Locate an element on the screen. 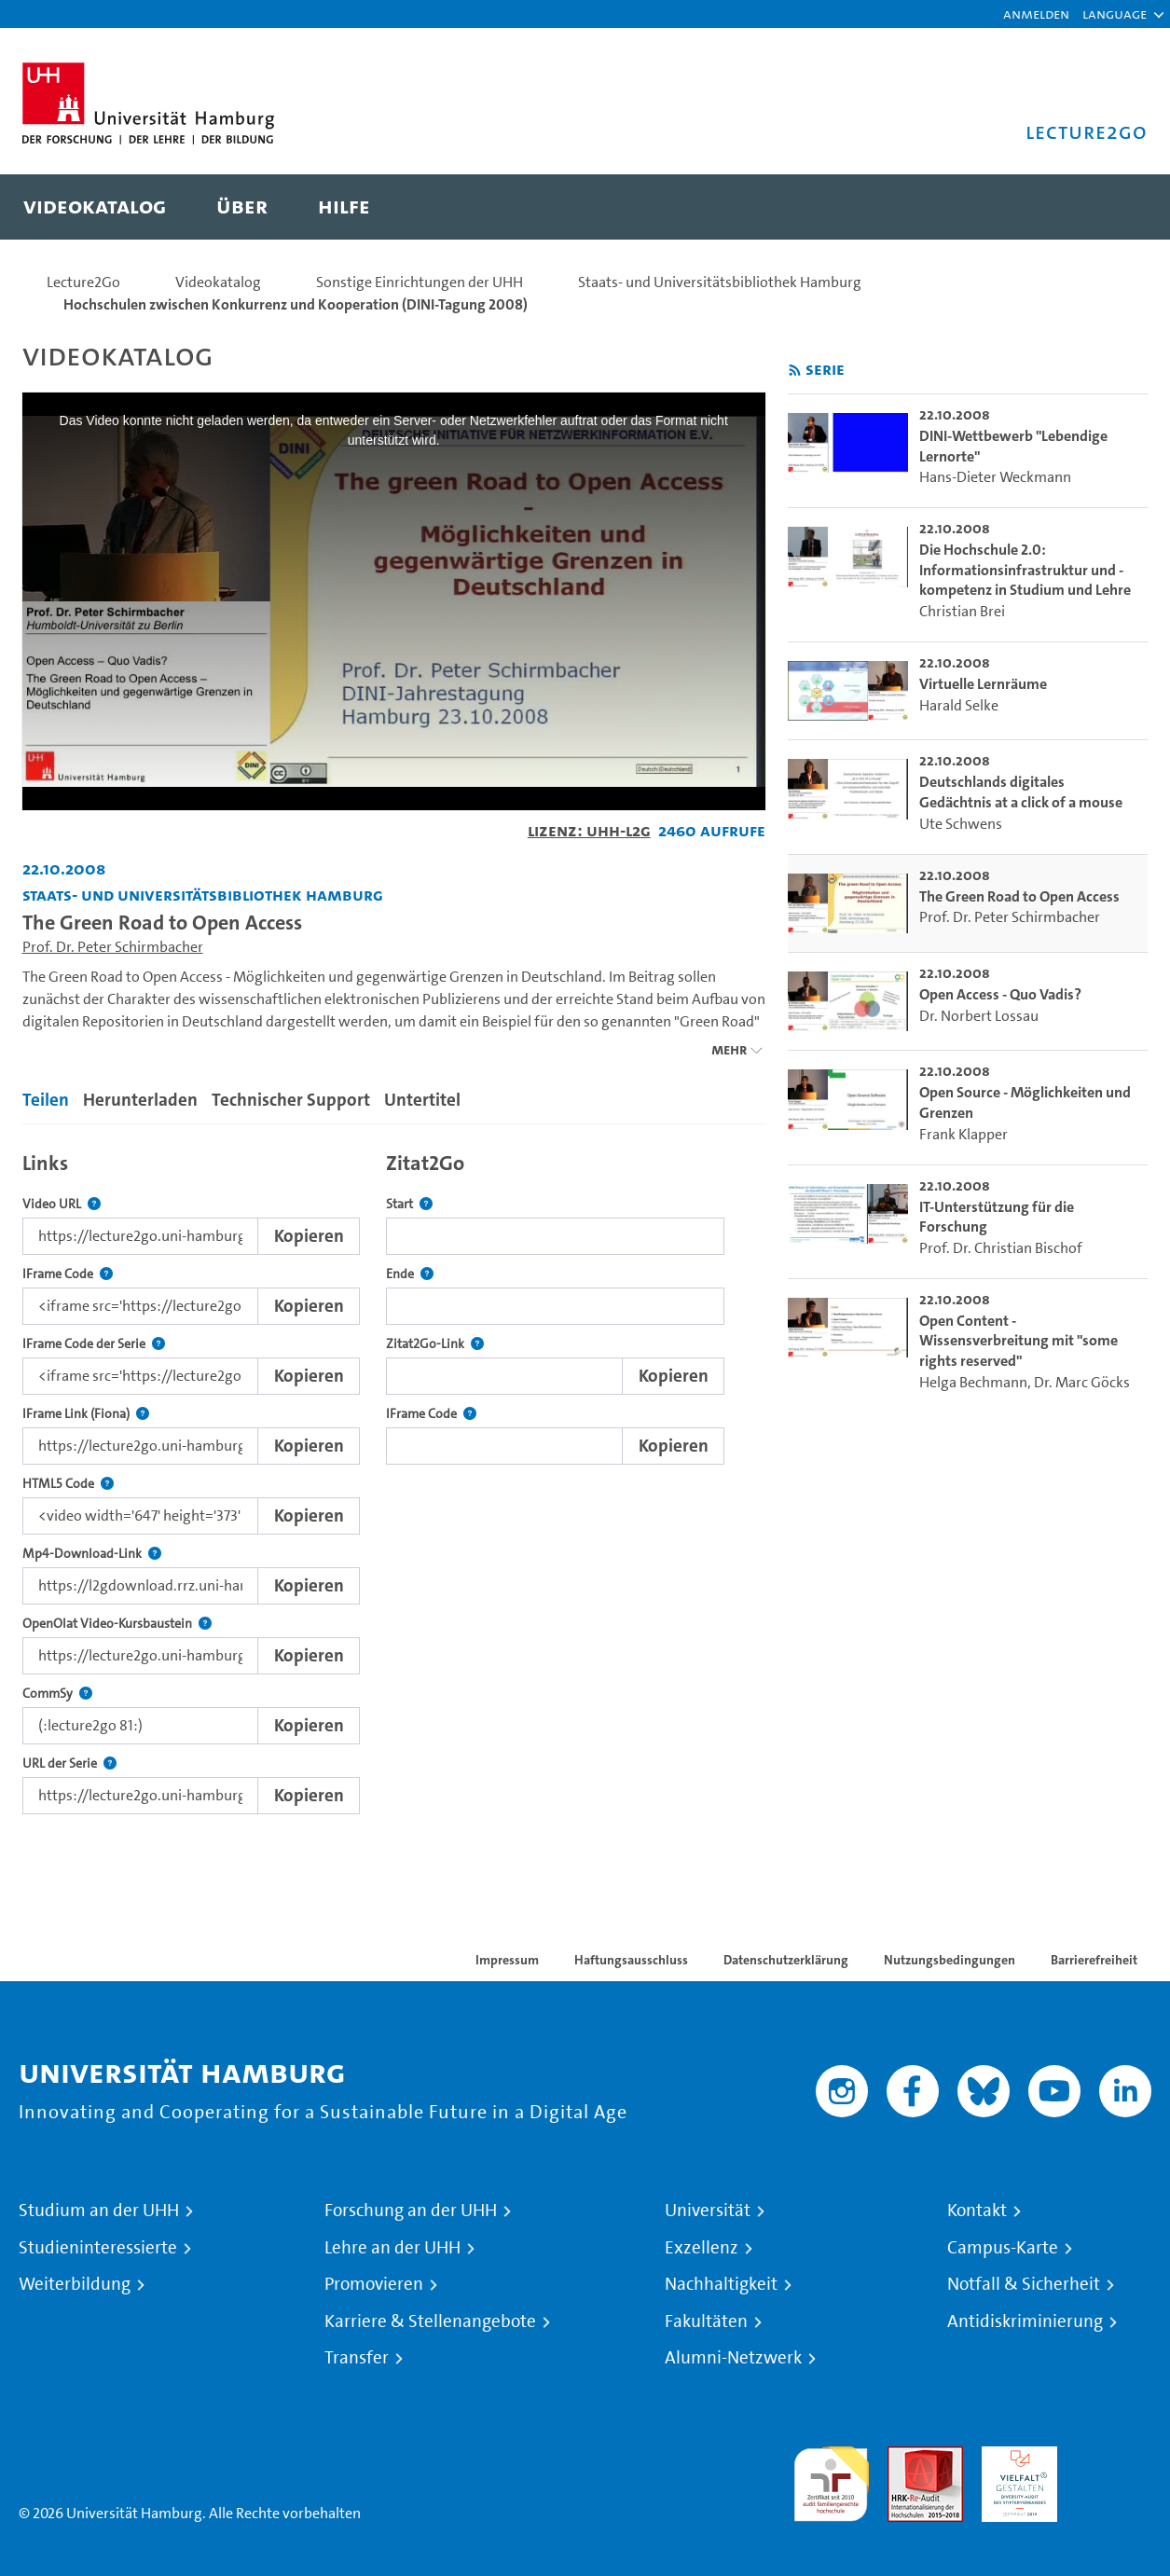  Nachhaltigkeit is located at coordinates (721, 2284).